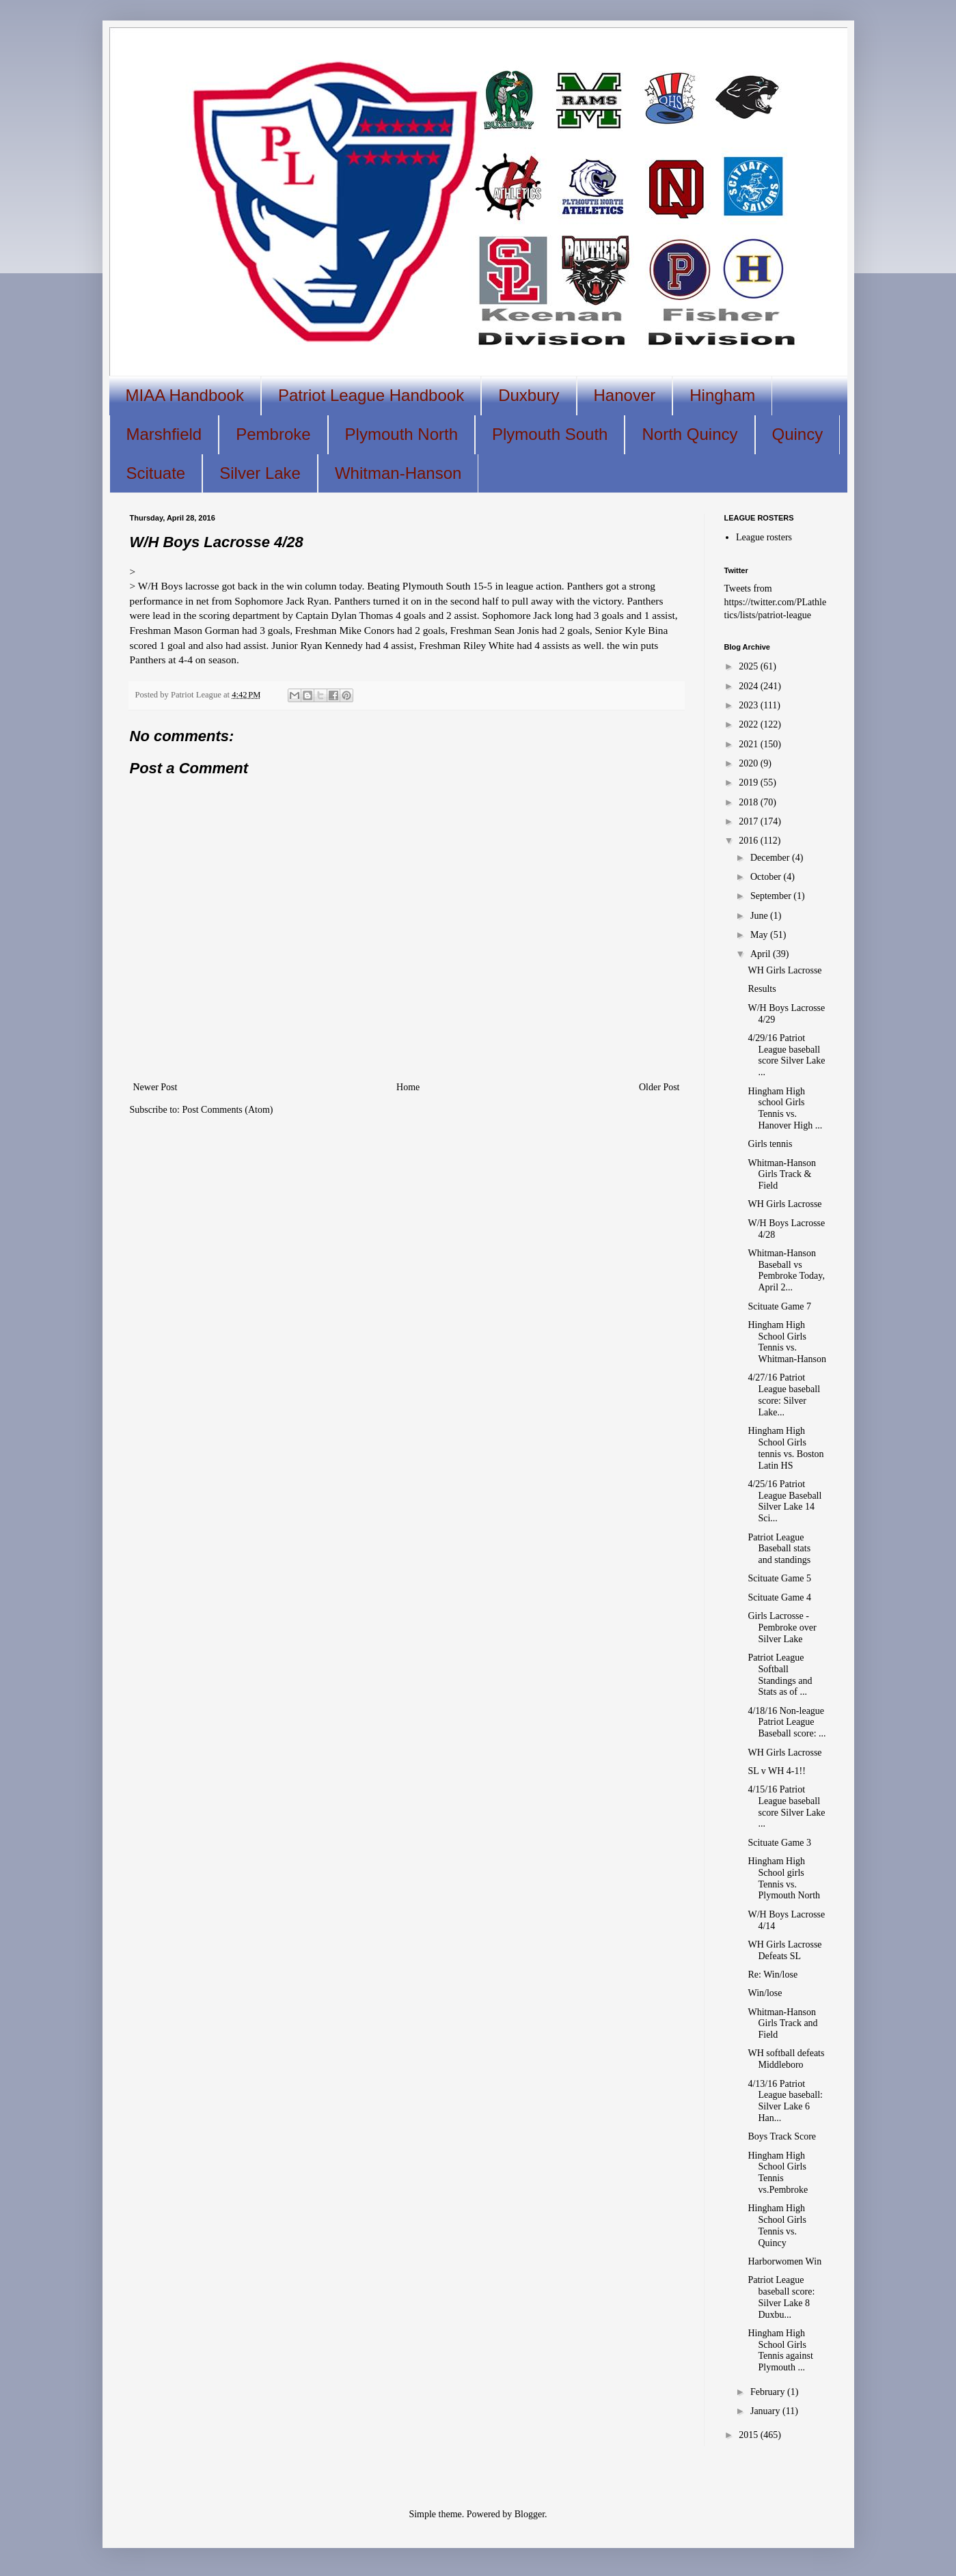 The width and height of the screenshot is (956, 2576). I want to click on Silver Lake, so click(260, 473).